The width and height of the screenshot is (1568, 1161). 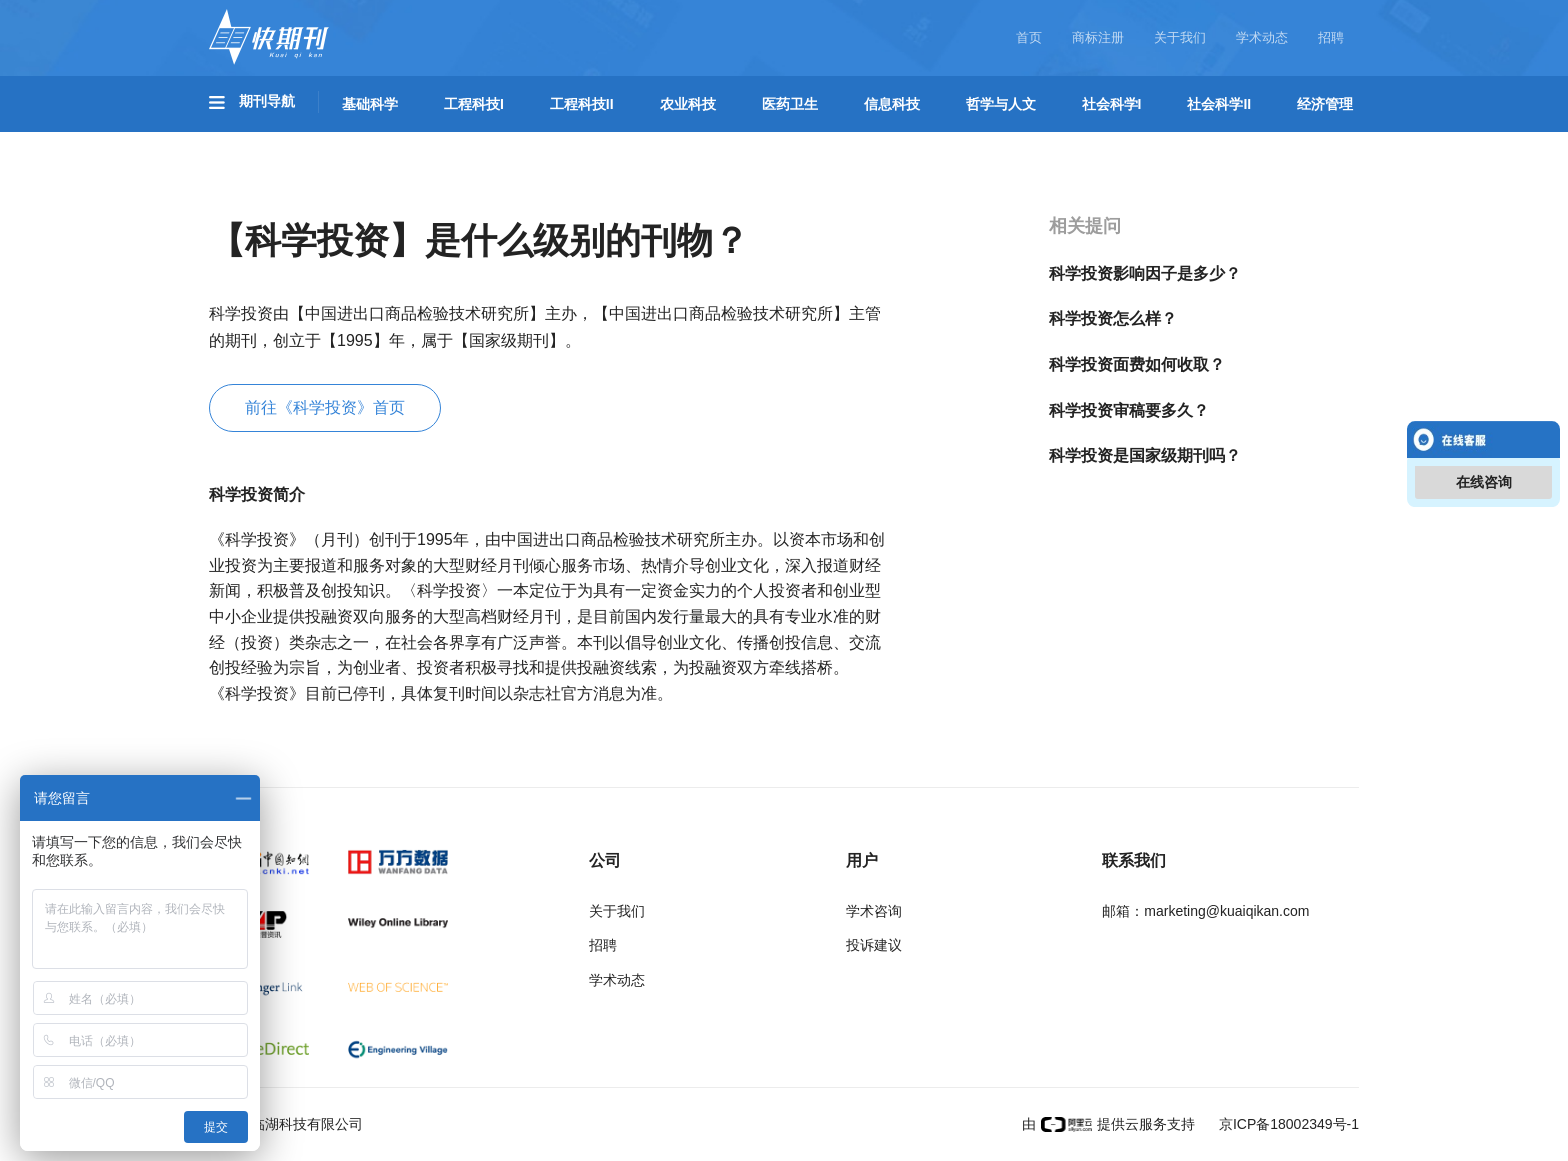 I want to click on 医药卫生, so click(x=790, y=104).